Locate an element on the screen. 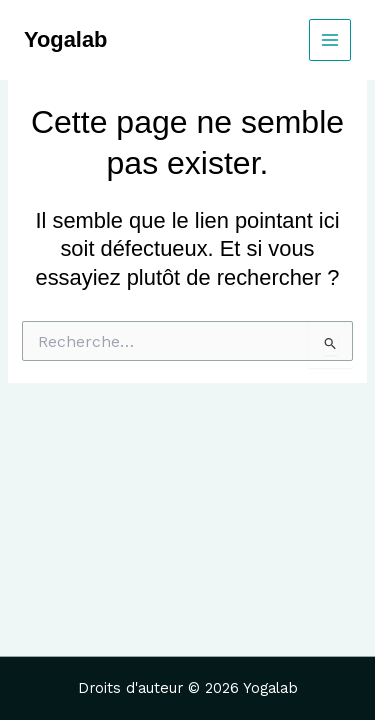  Yogalab is located at coordinates (65, 39).